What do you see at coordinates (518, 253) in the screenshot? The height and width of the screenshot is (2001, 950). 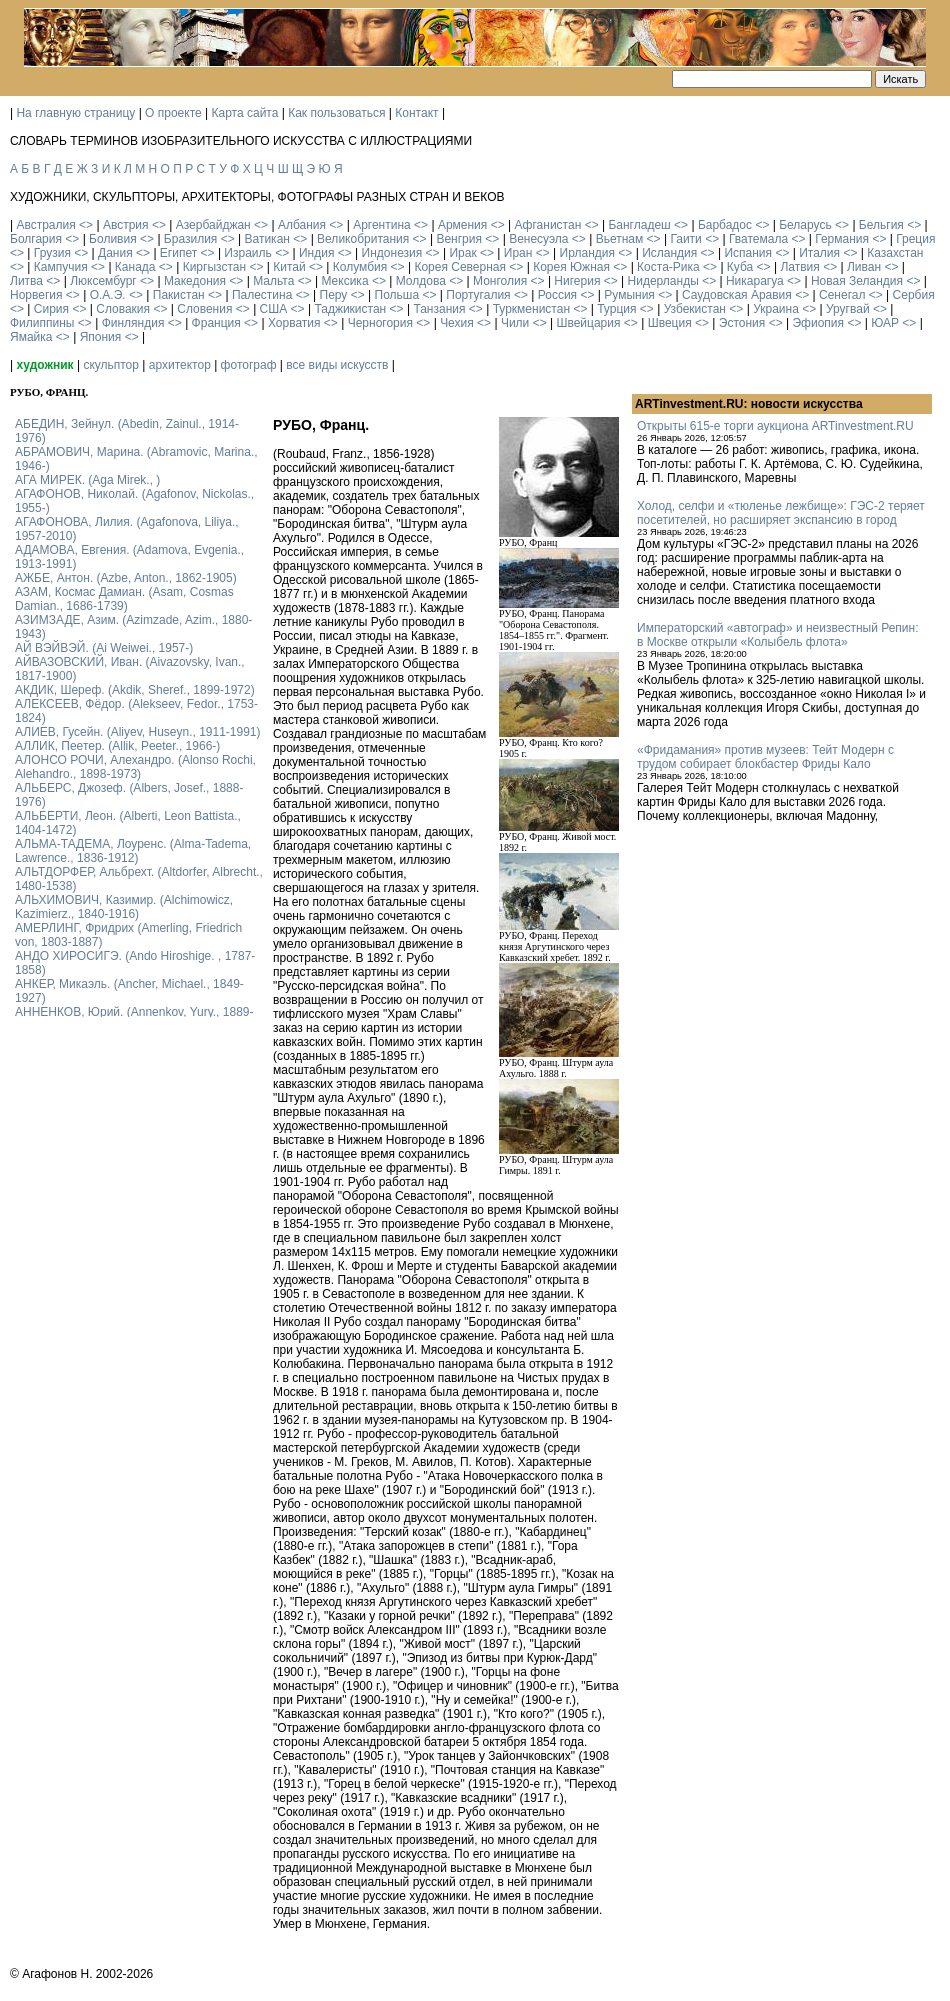 I see `Иран` at bounding box center [518, 253].